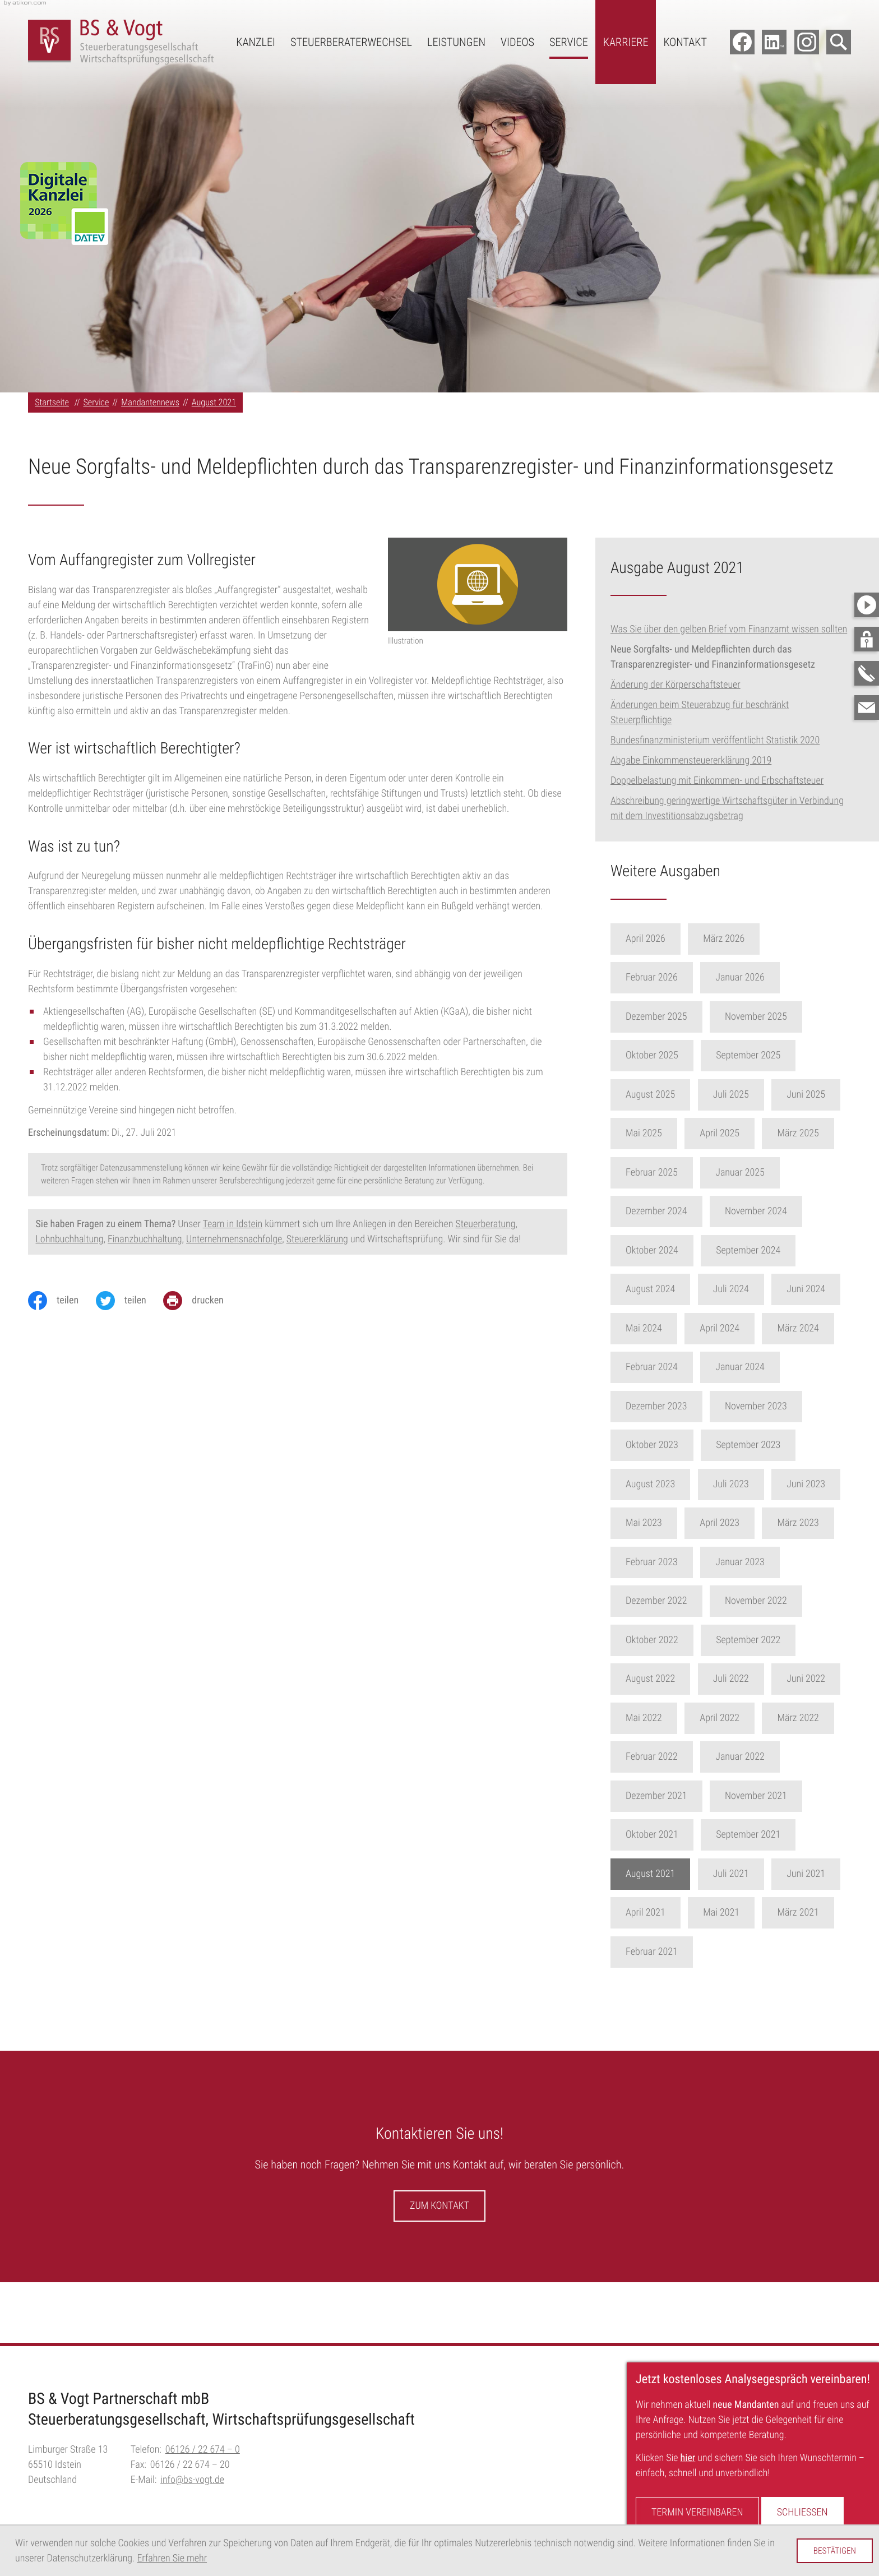 The height and width of the screenshot is (2576, 879). Describe the element at coordinates (568, 42) in the screenshot. I see `Service` at that location.